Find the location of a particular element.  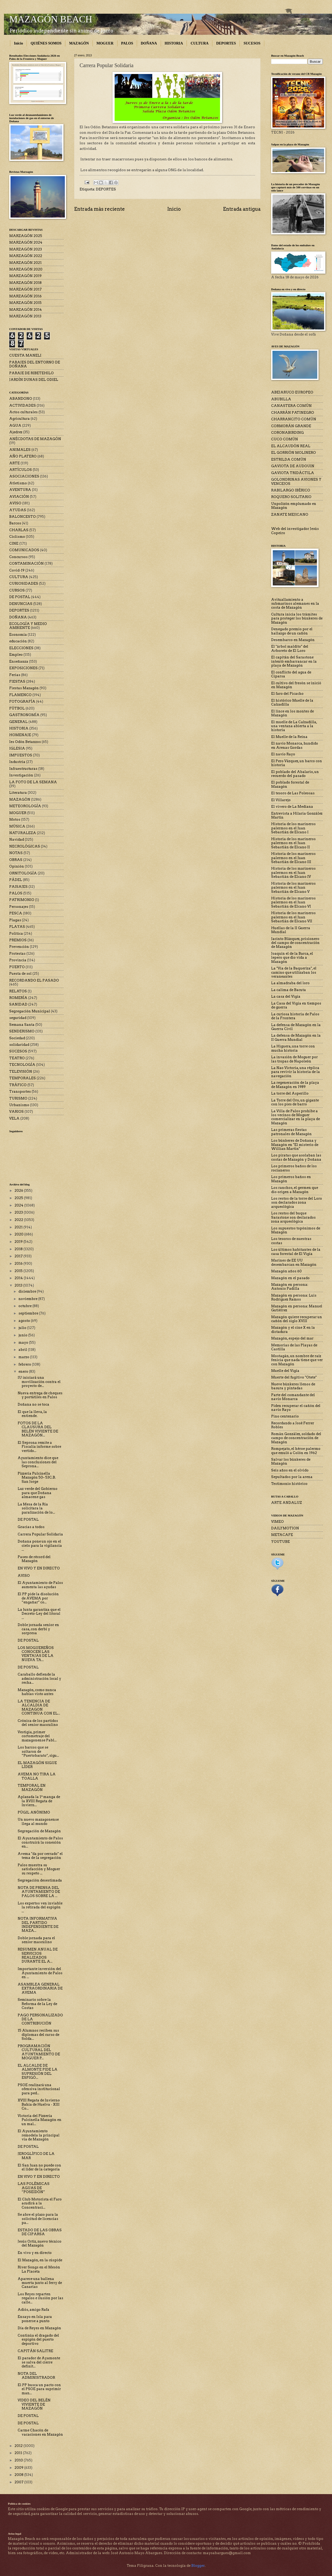

2026 is located at coordinates (19, 1191).